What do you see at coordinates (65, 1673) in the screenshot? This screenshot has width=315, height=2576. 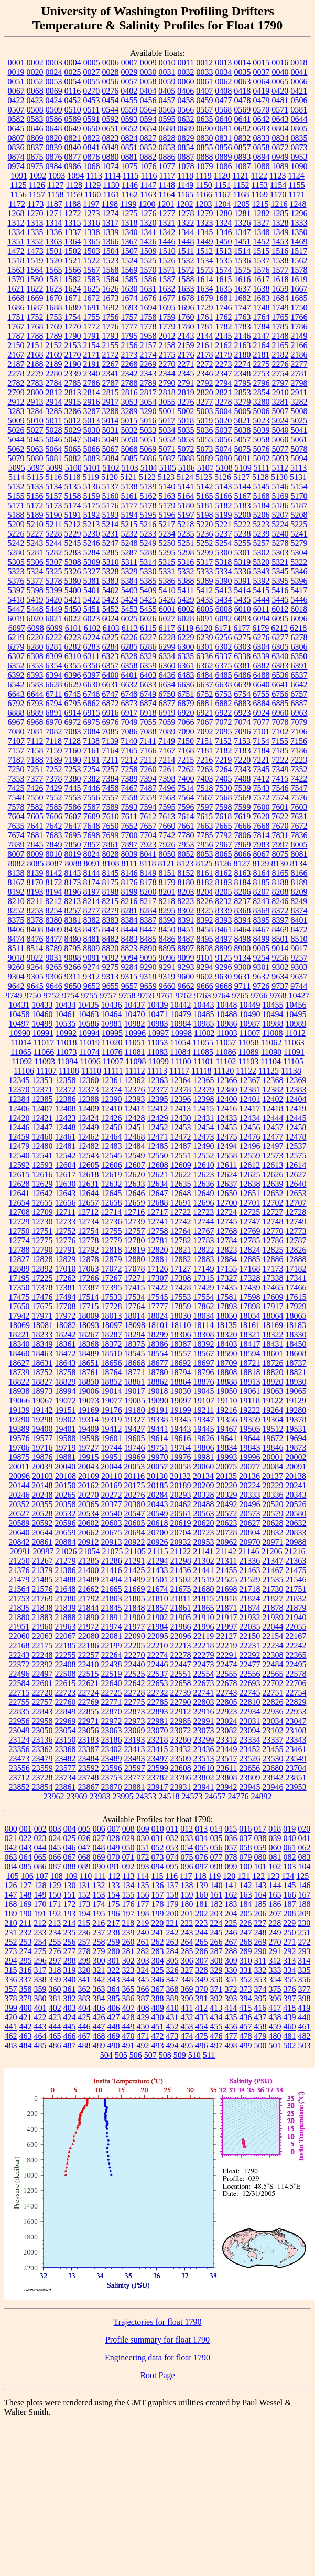 I see `22508` at bounding box center [65, 1673].